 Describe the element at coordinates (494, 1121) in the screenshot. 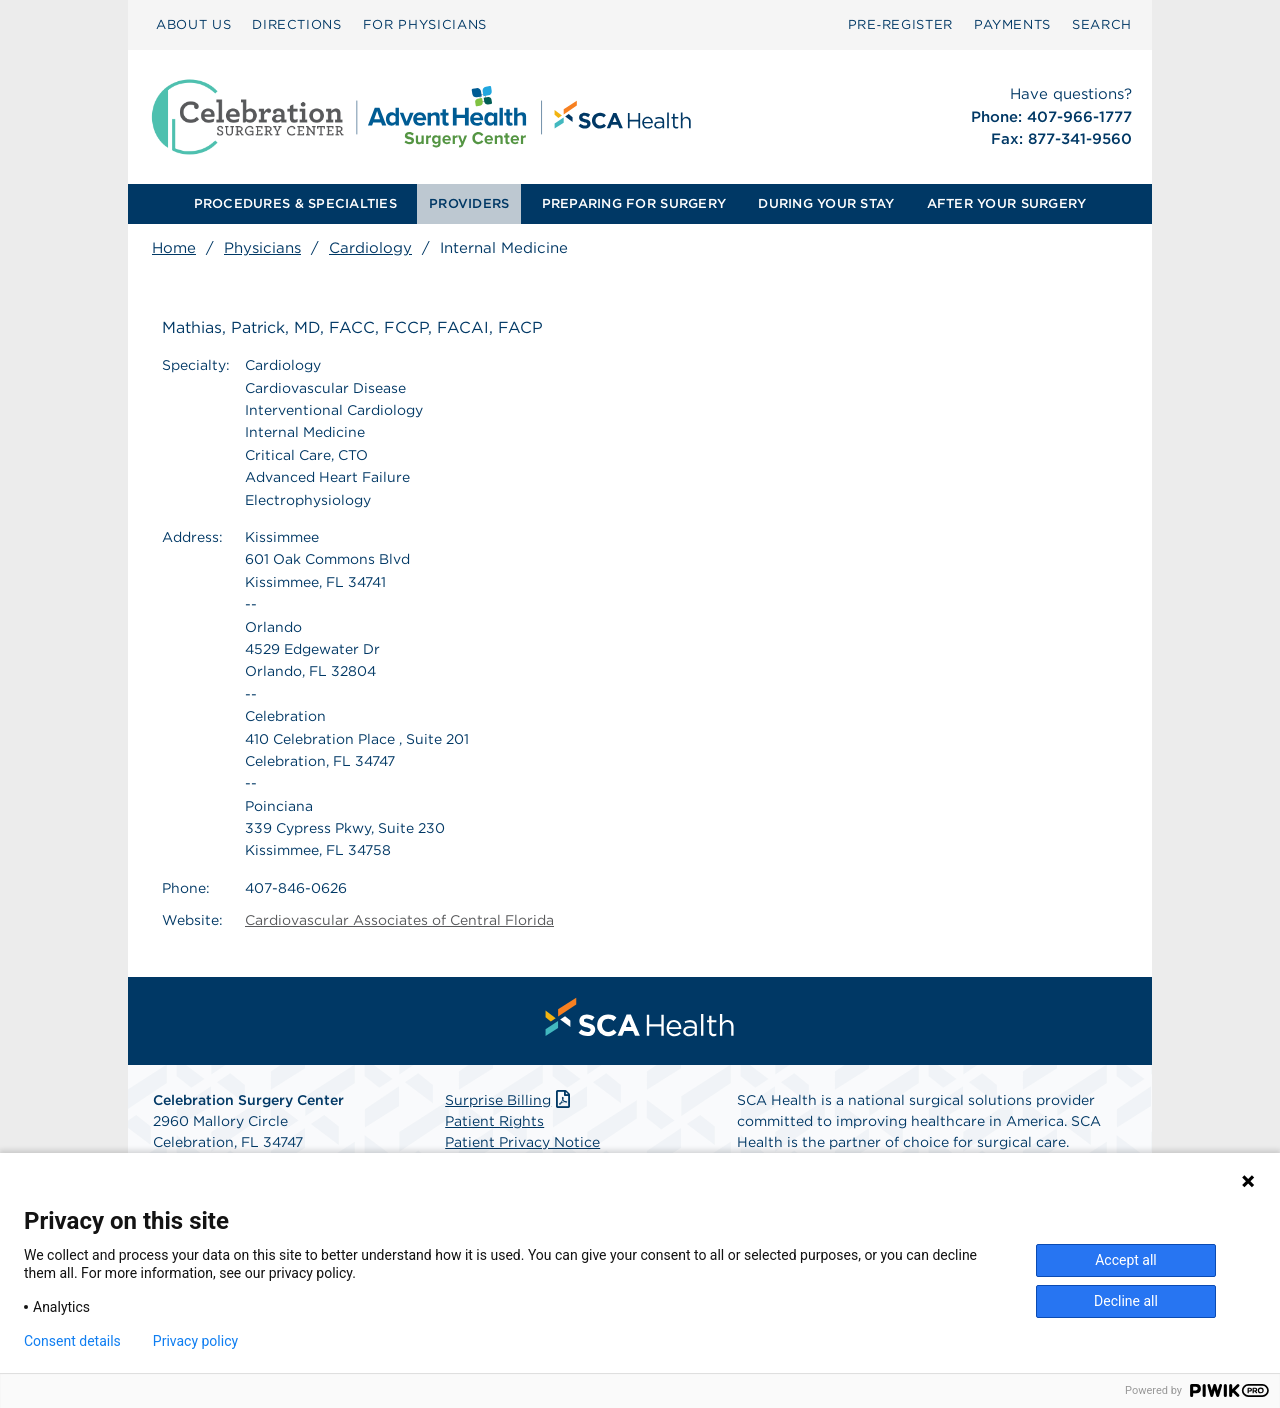

I see `Patient Rights` at that location.